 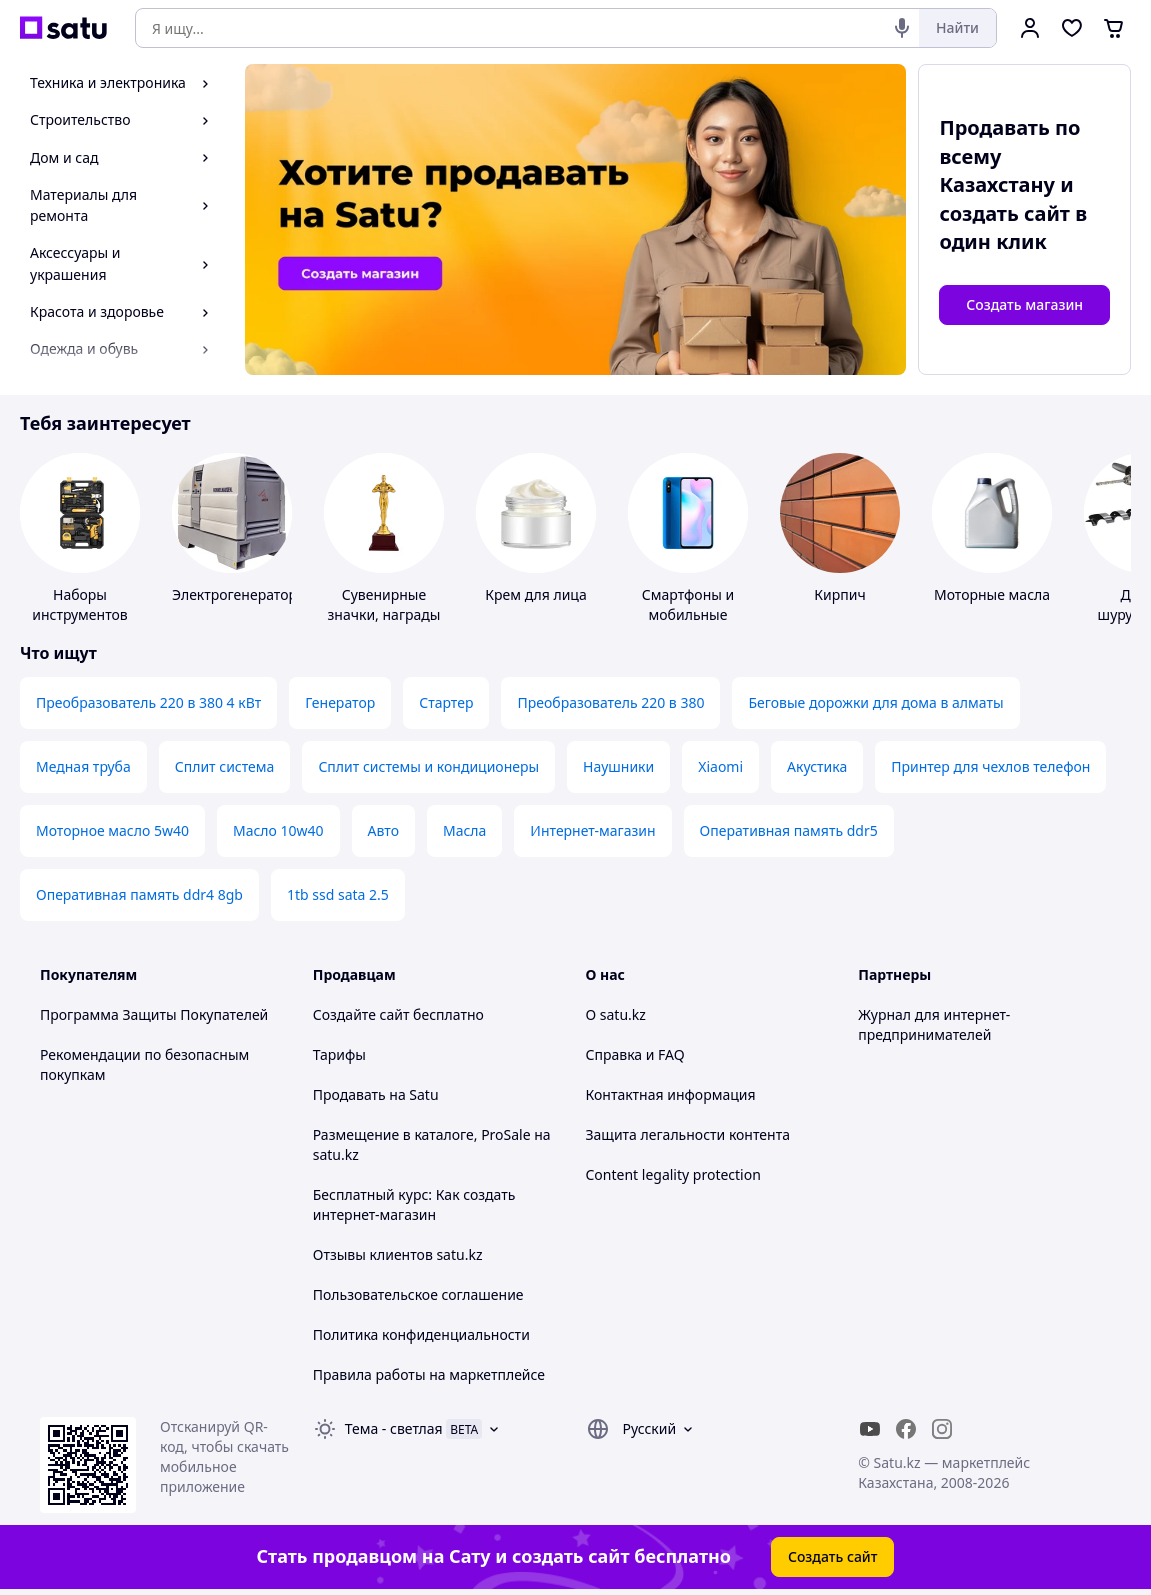 What do you see at coordinates (394, 1428) in the screenshot?
I see `Тема -` at bounding box center [394, 1428].